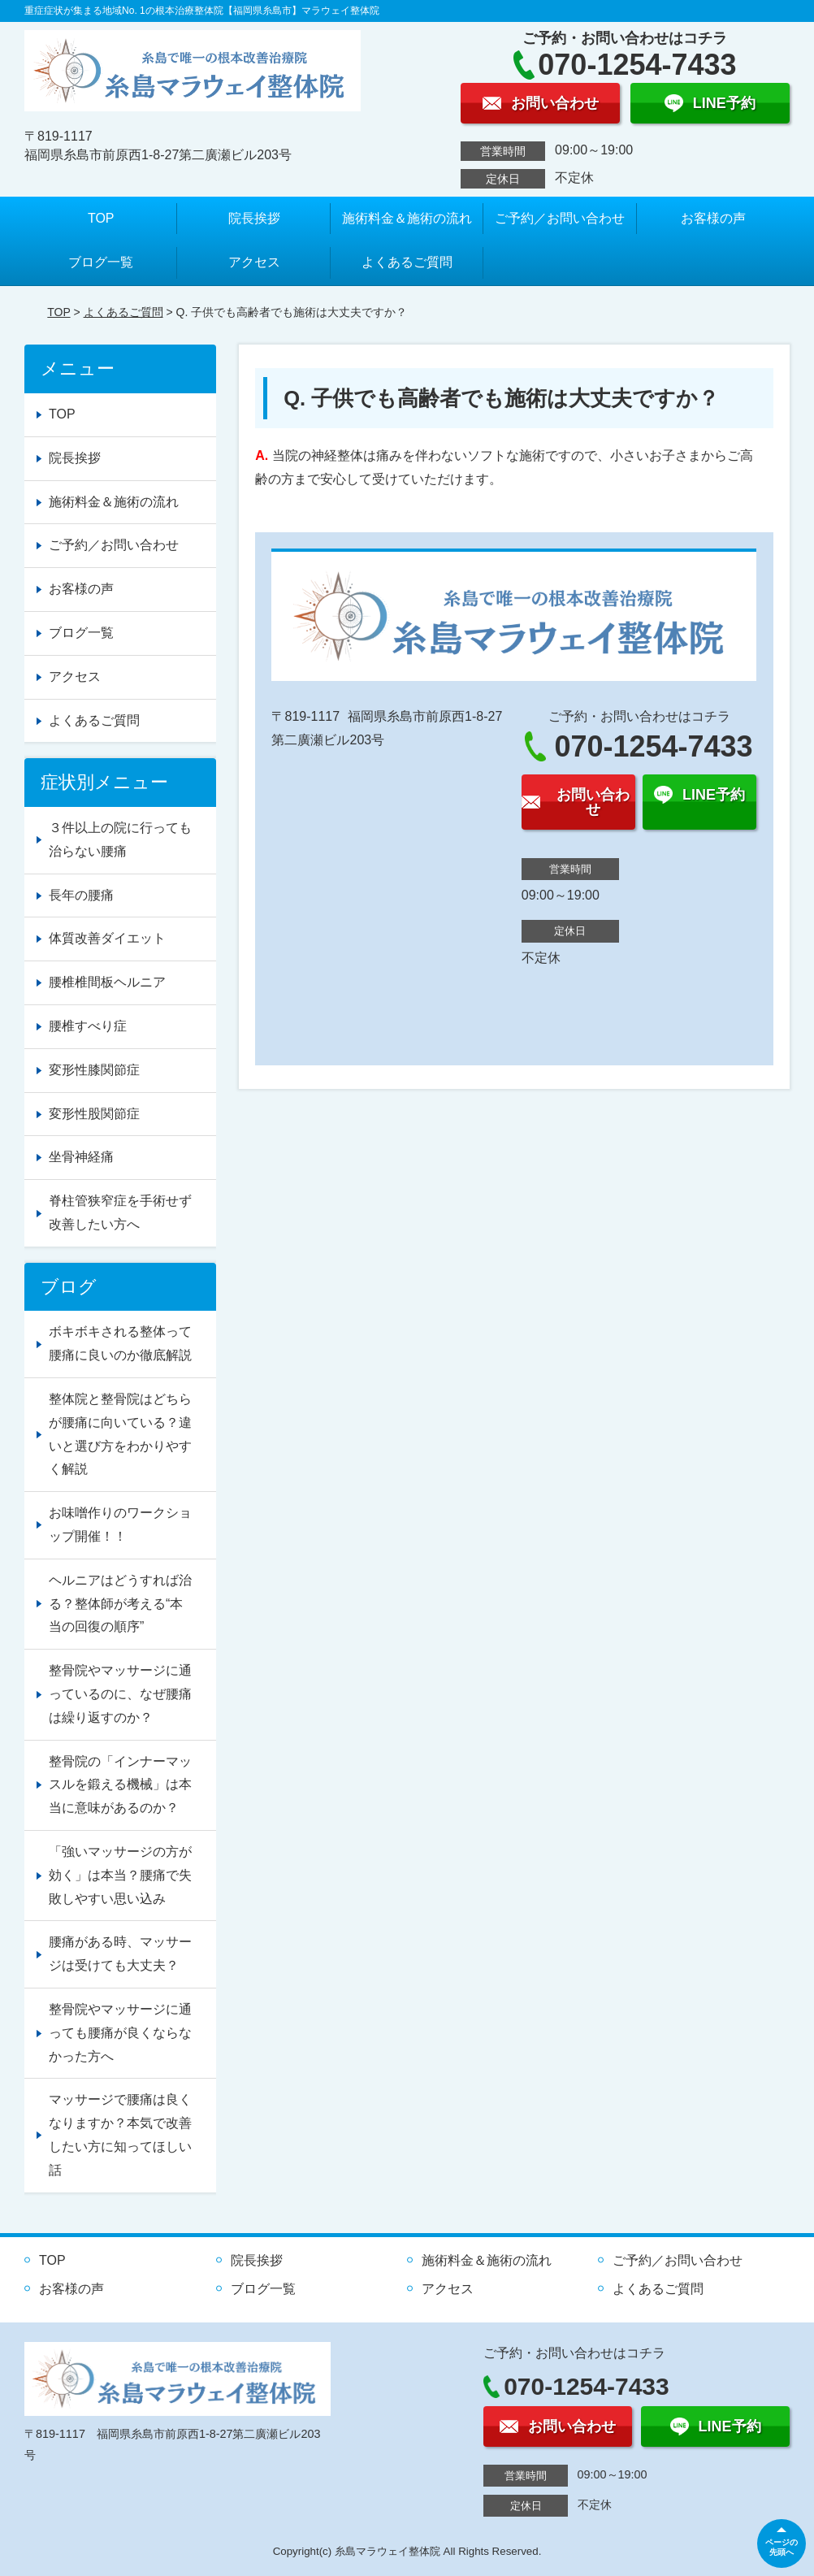  What do you see at coordinates (94, 1070) in the screenshot?
I see `変形性膝関節症` at bounding box center [94, 1070].